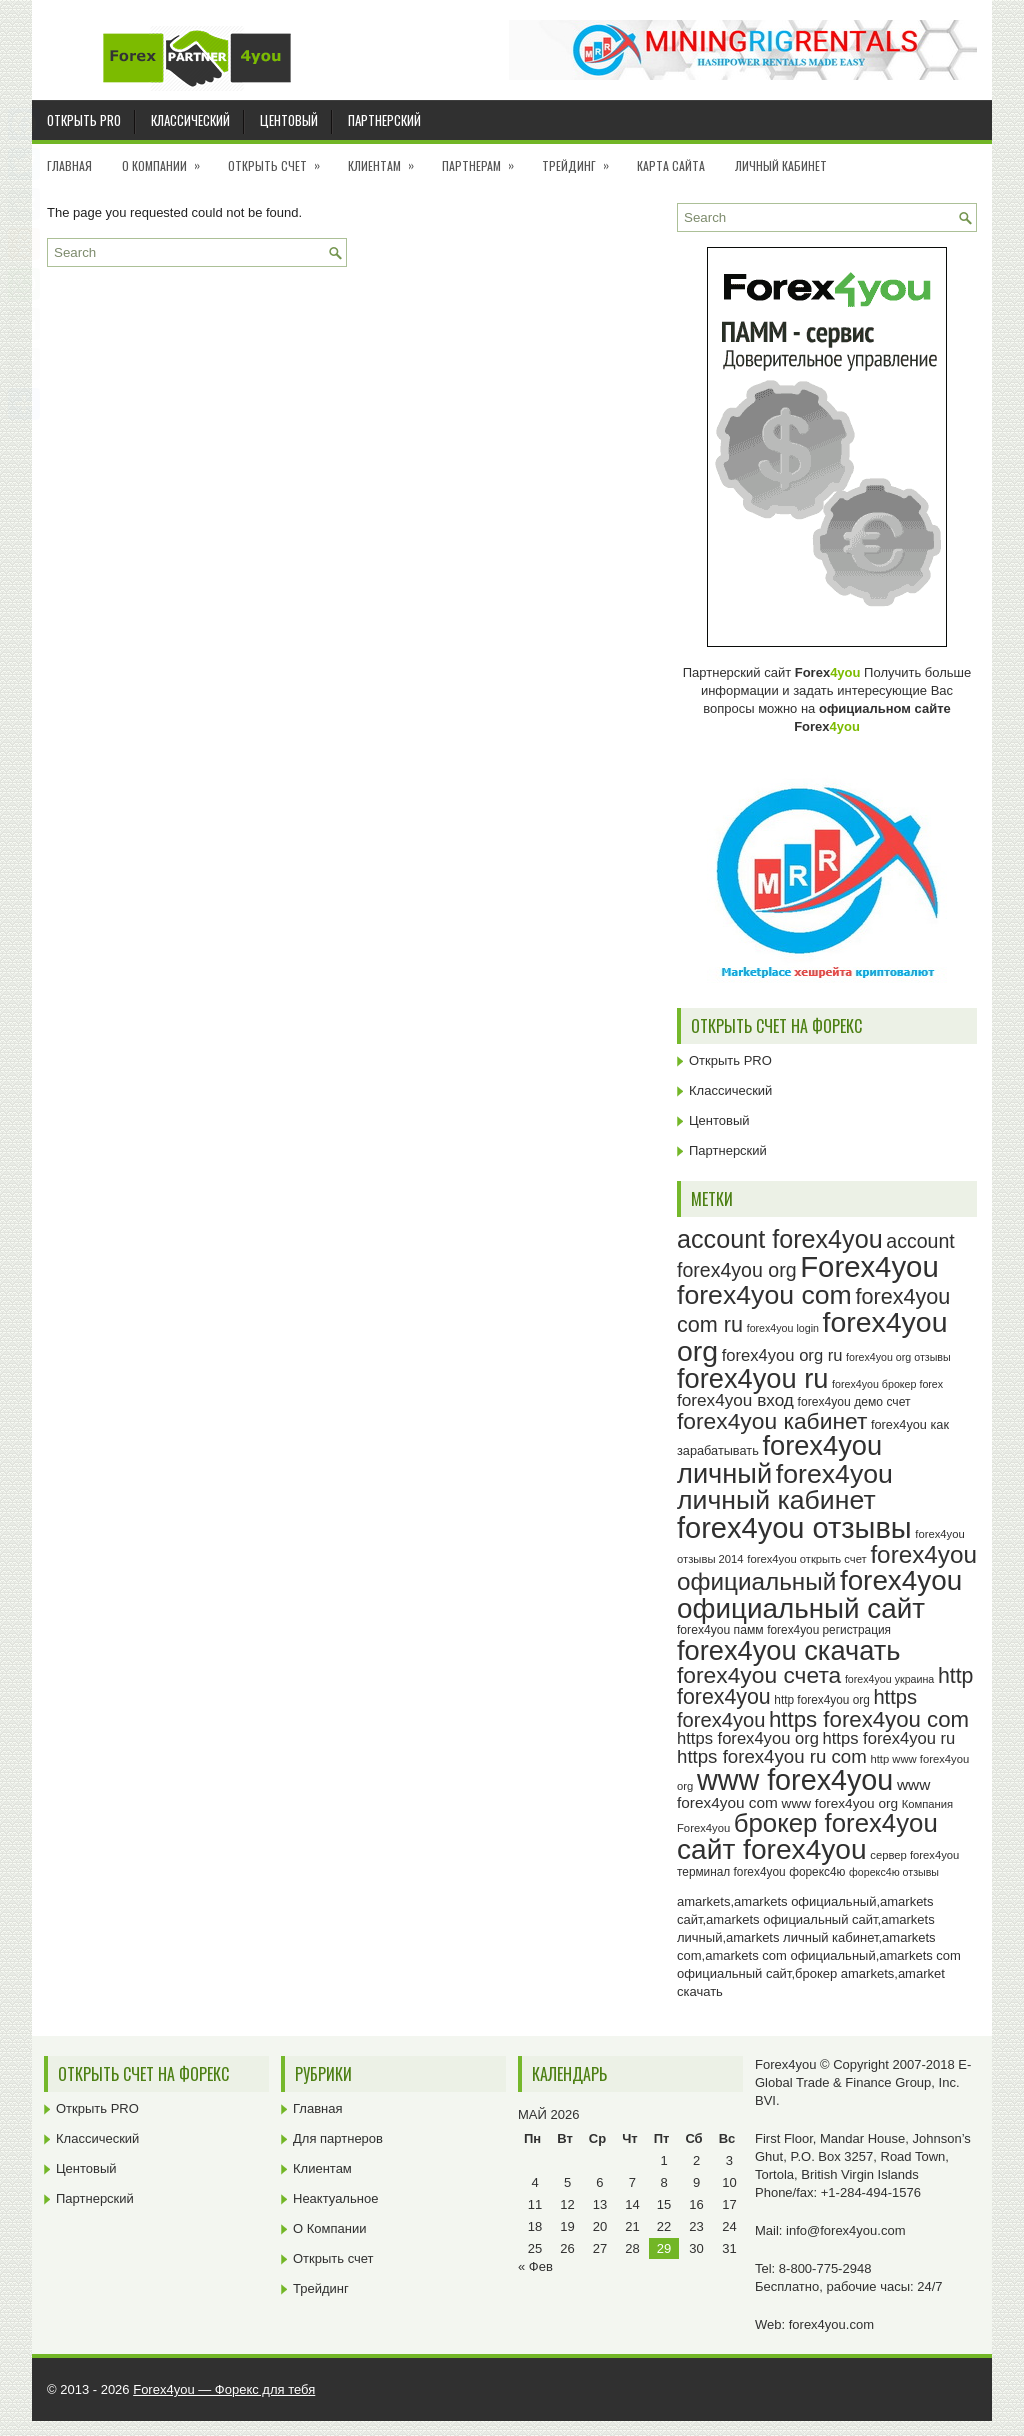 The height and width of the screenshot is (2436, 1024). I want to click on forex4you ru [forex4you ru (82 элемента)], so click(752, 1378).